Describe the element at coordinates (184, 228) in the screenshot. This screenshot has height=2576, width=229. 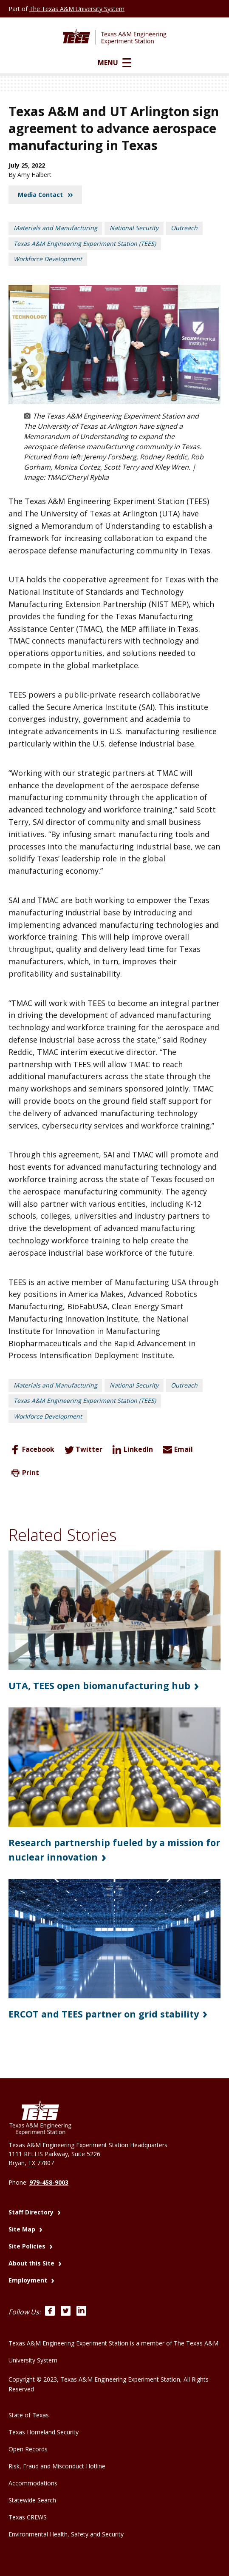
I see `Outreach` at that location.